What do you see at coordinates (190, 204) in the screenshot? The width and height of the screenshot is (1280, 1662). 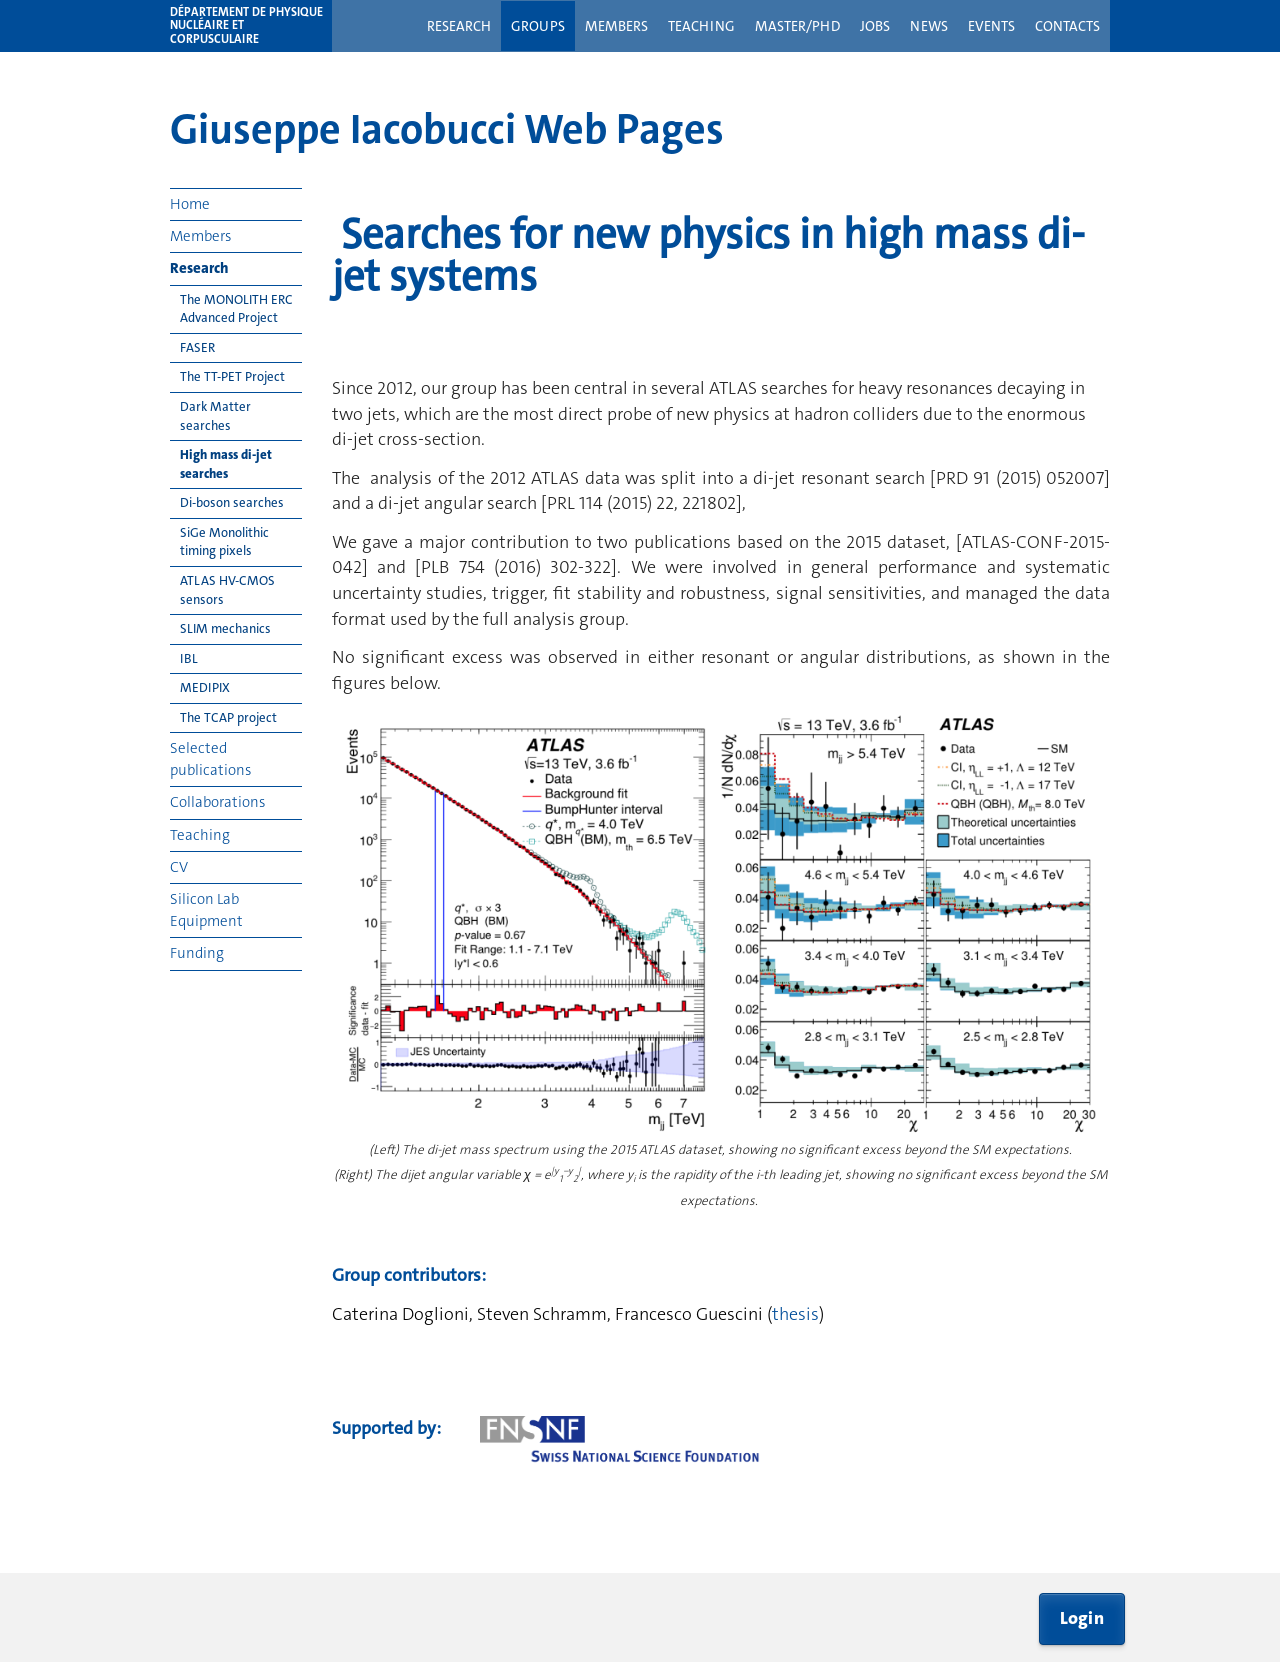 I see `Home` at bounding box center [190, 204].